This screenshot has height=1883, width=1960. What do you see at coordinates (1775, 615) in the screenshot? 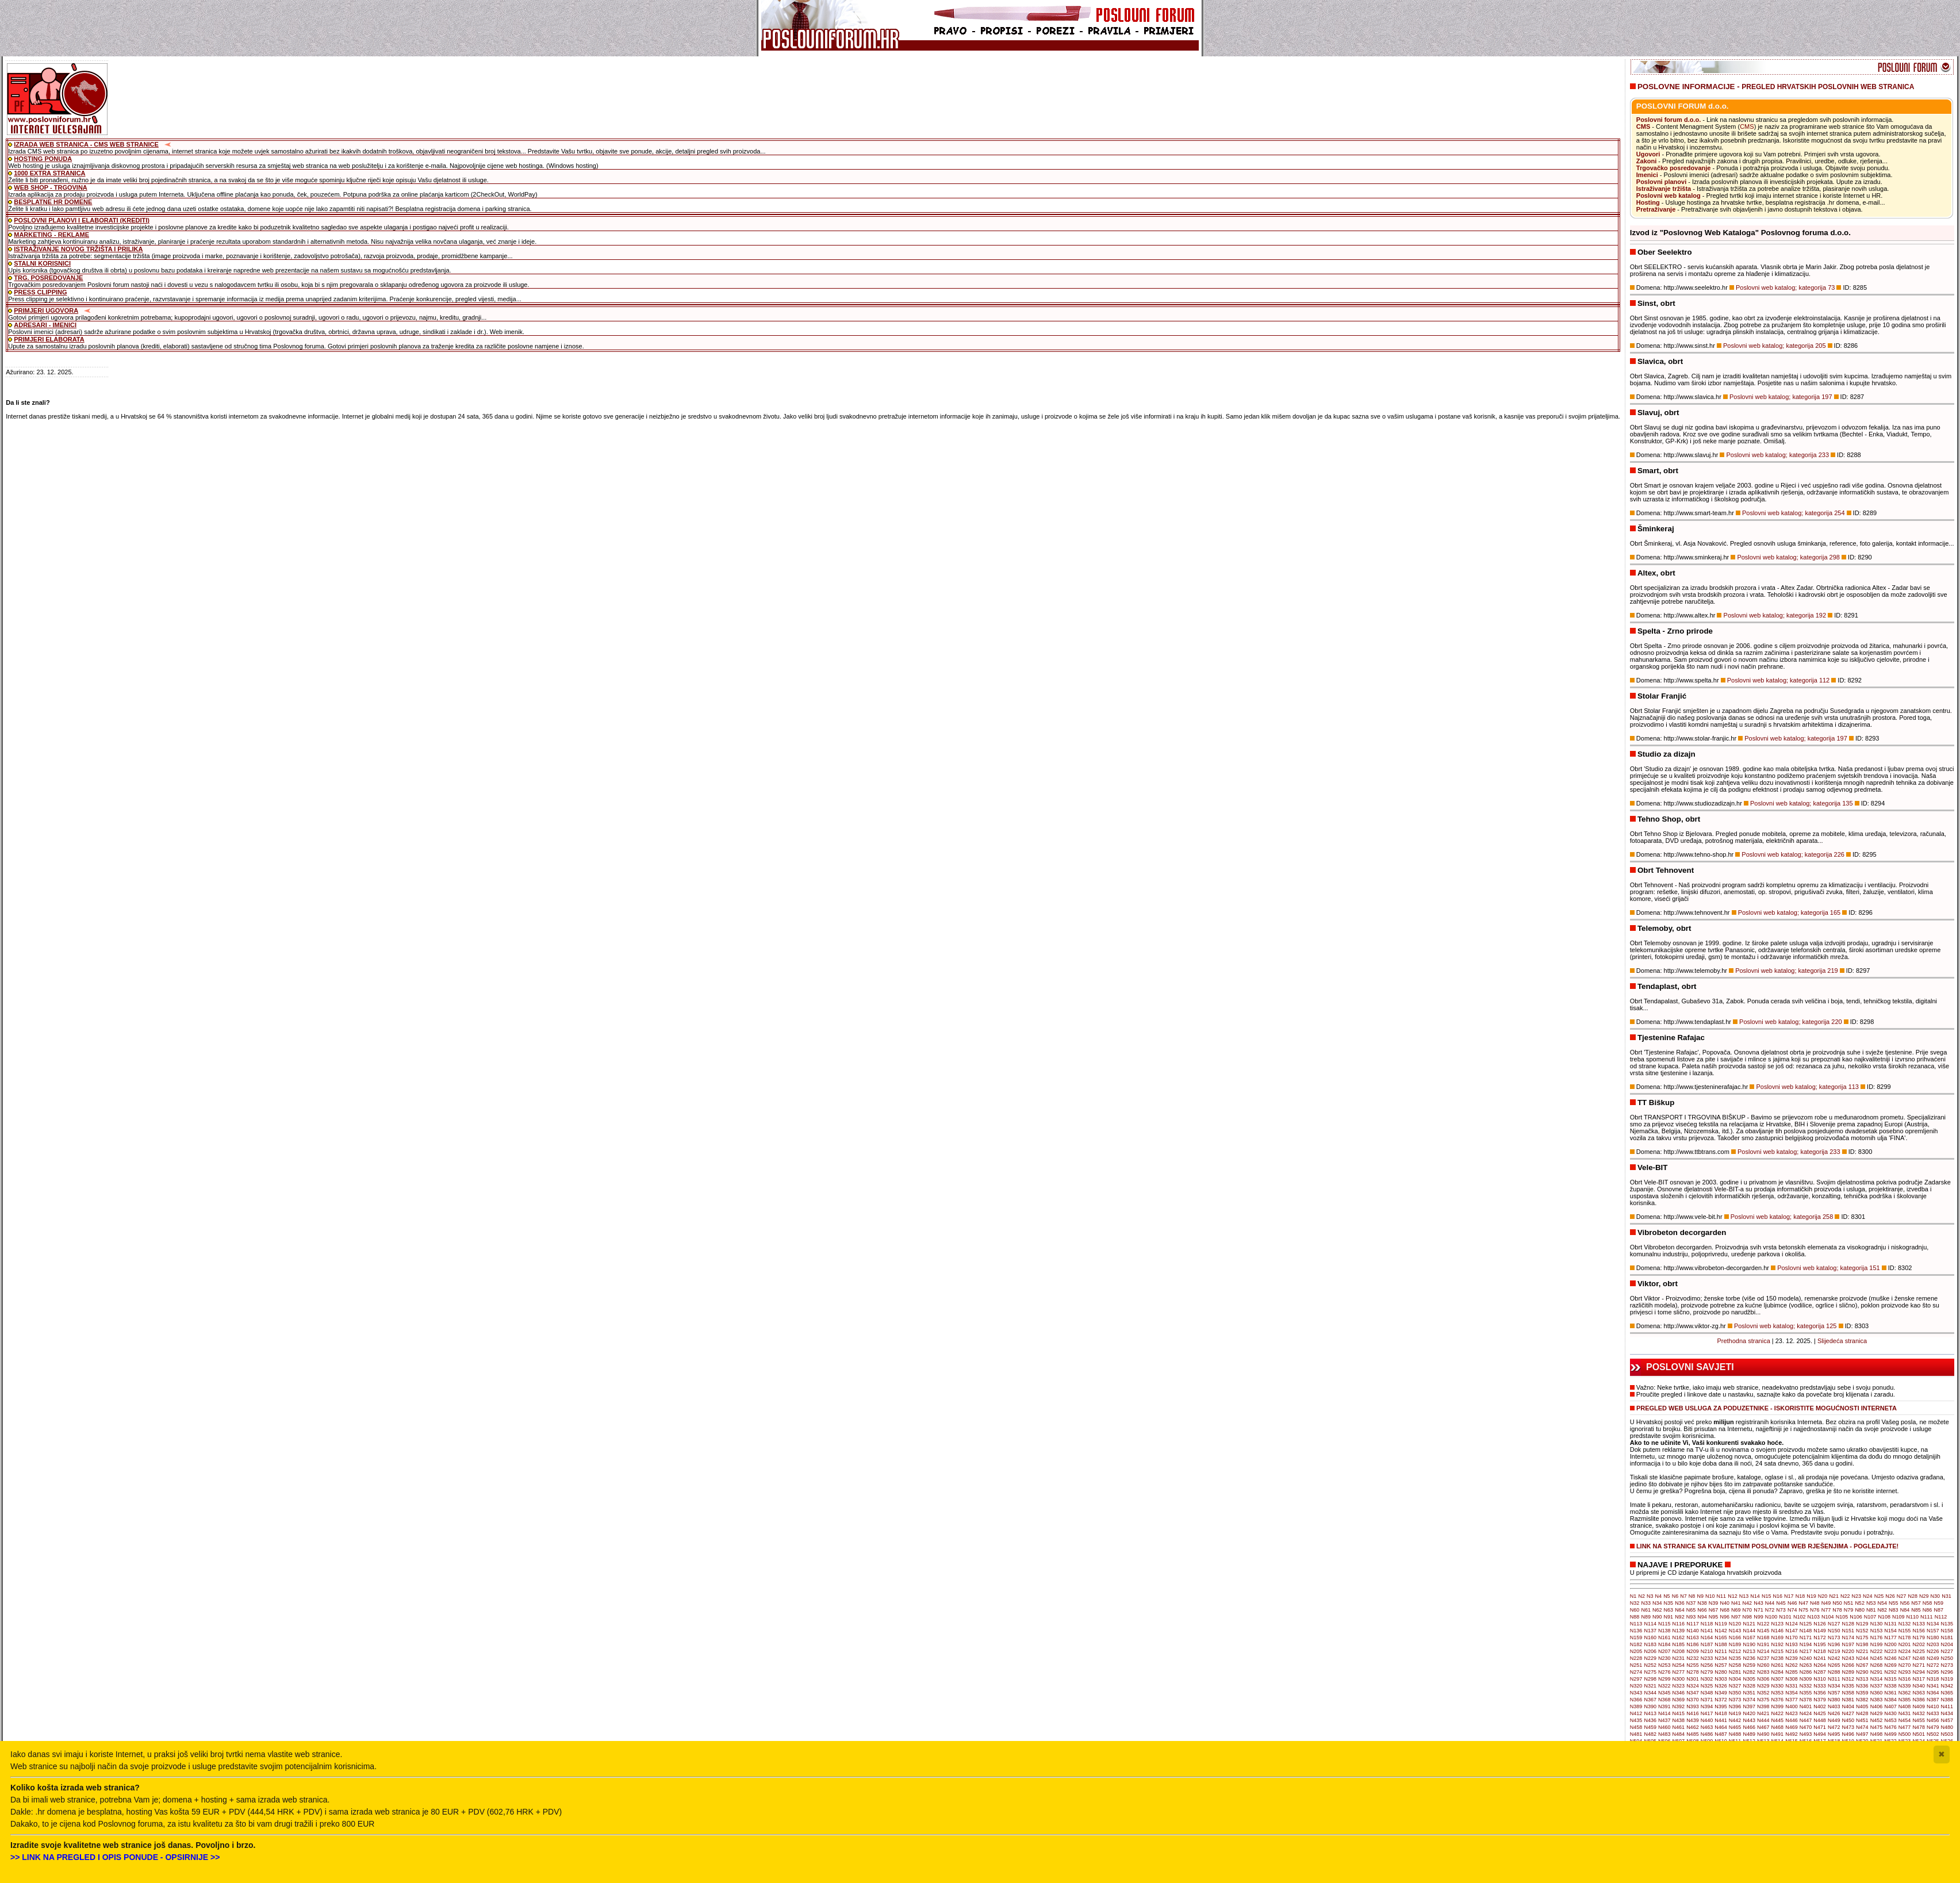
I see `Poslovni web katalog; kategorija 192` at bounding box center [1775, 615].